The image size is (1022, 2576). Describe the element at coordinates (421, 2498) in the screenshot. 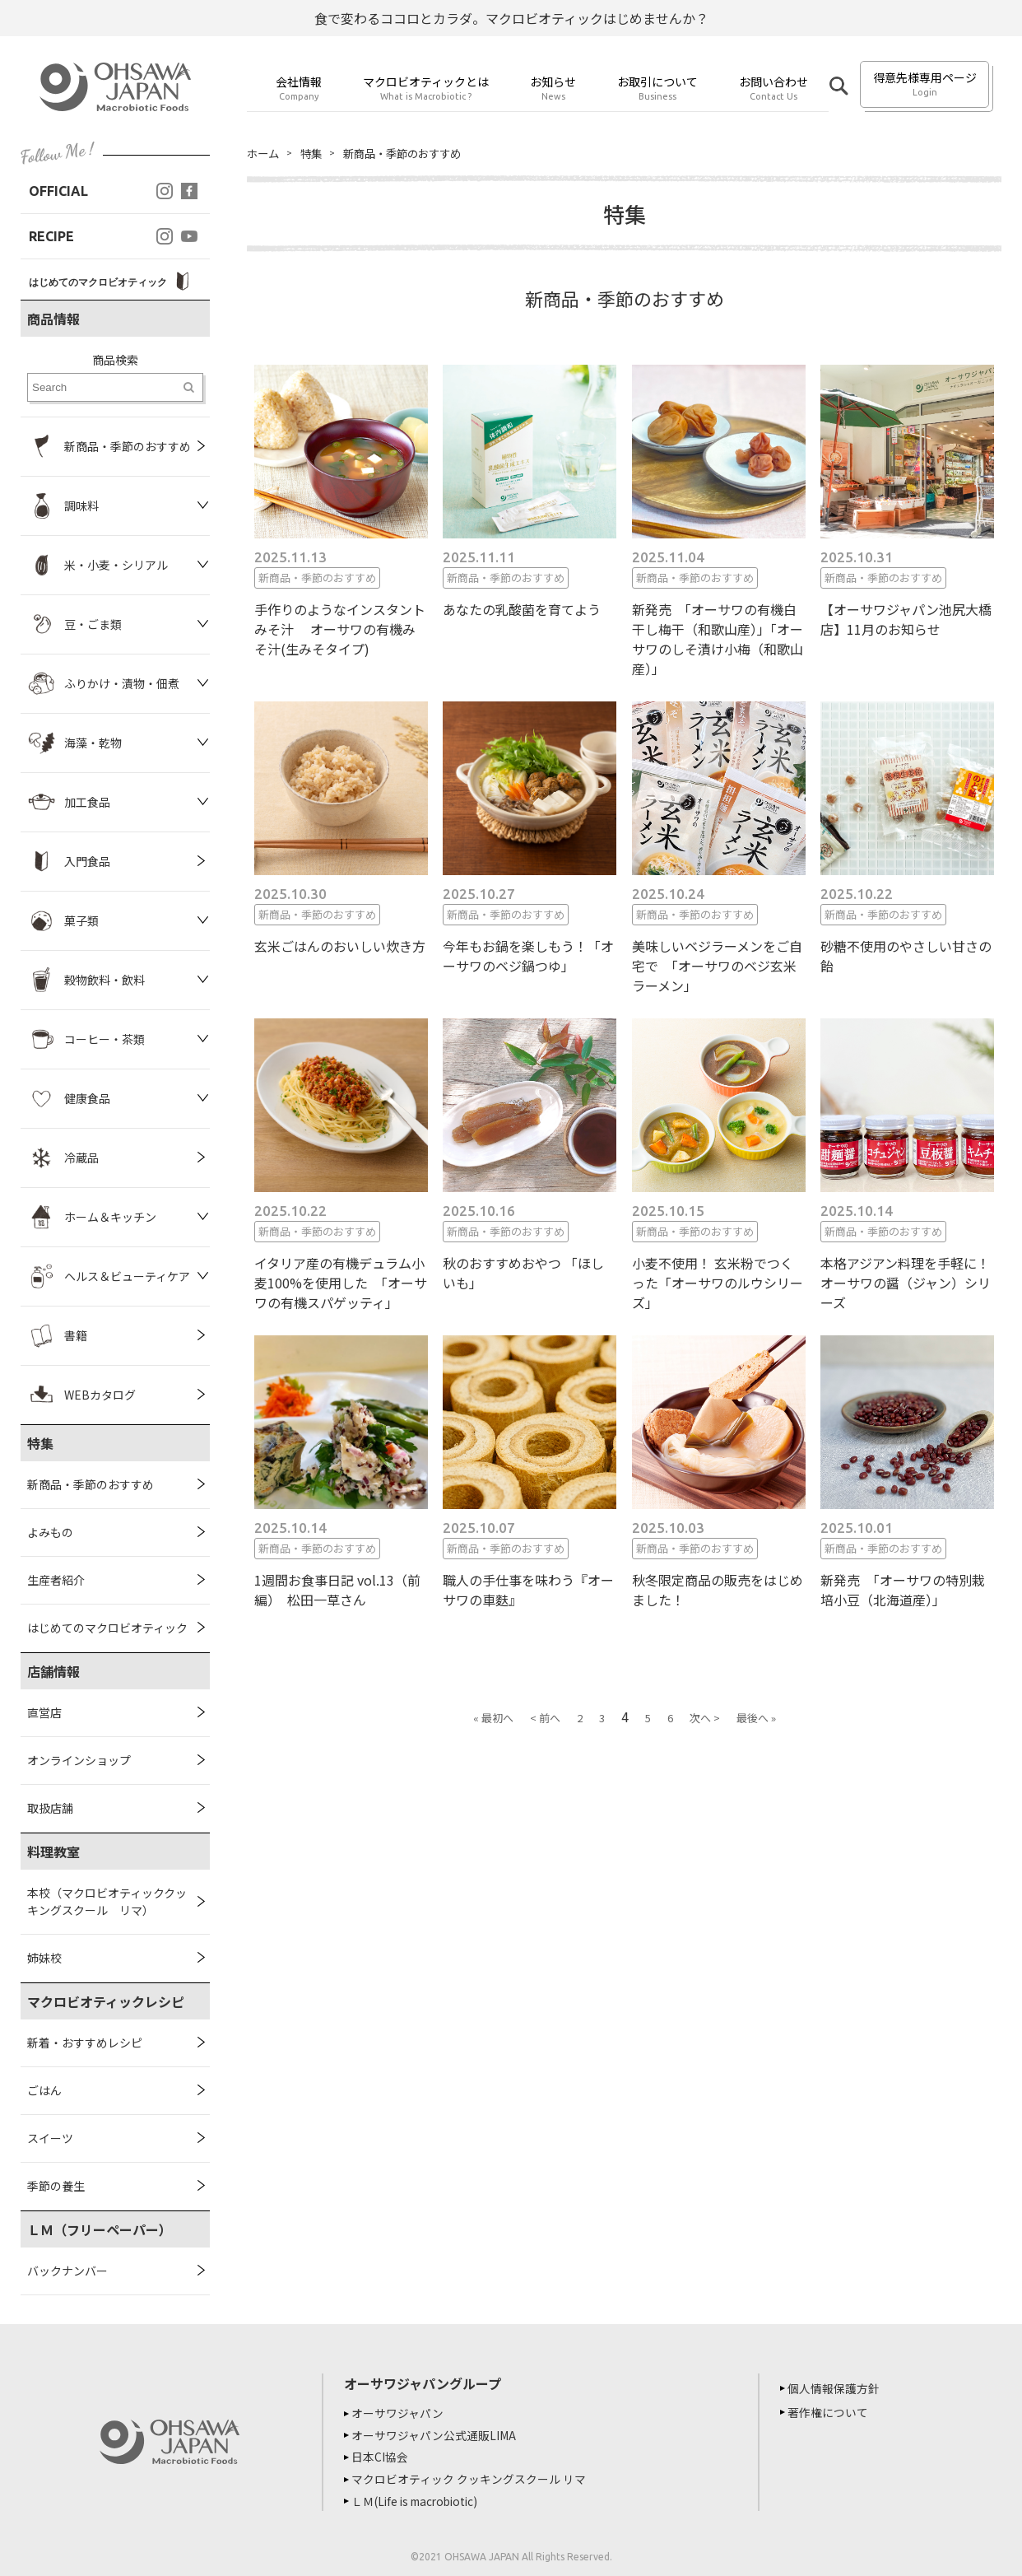

I see `ＬＭ(Life is macrobiotic)` at that location.